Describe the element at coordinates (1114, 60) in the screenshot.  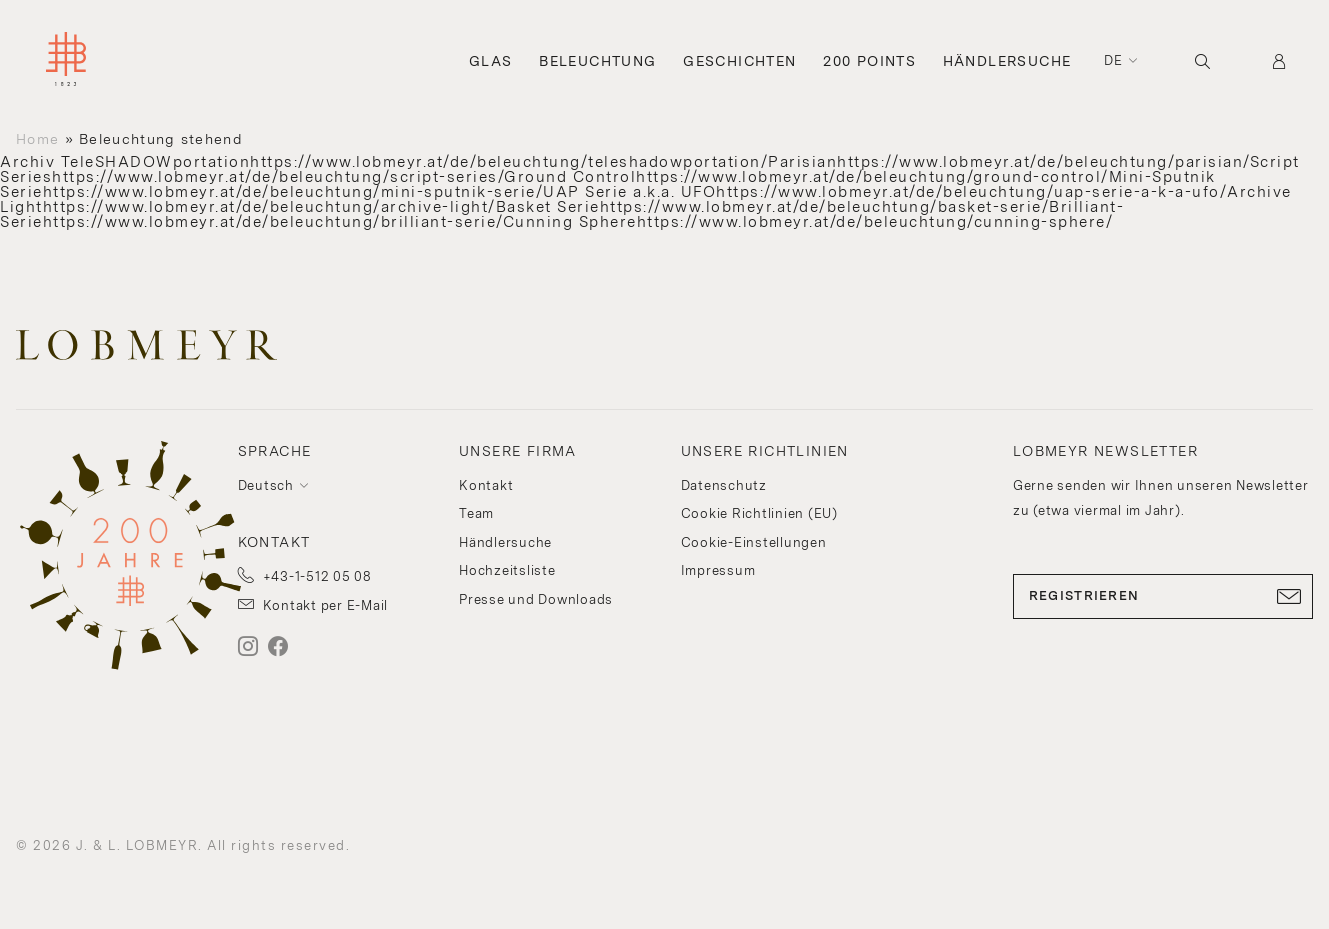
I see `de` at that location.